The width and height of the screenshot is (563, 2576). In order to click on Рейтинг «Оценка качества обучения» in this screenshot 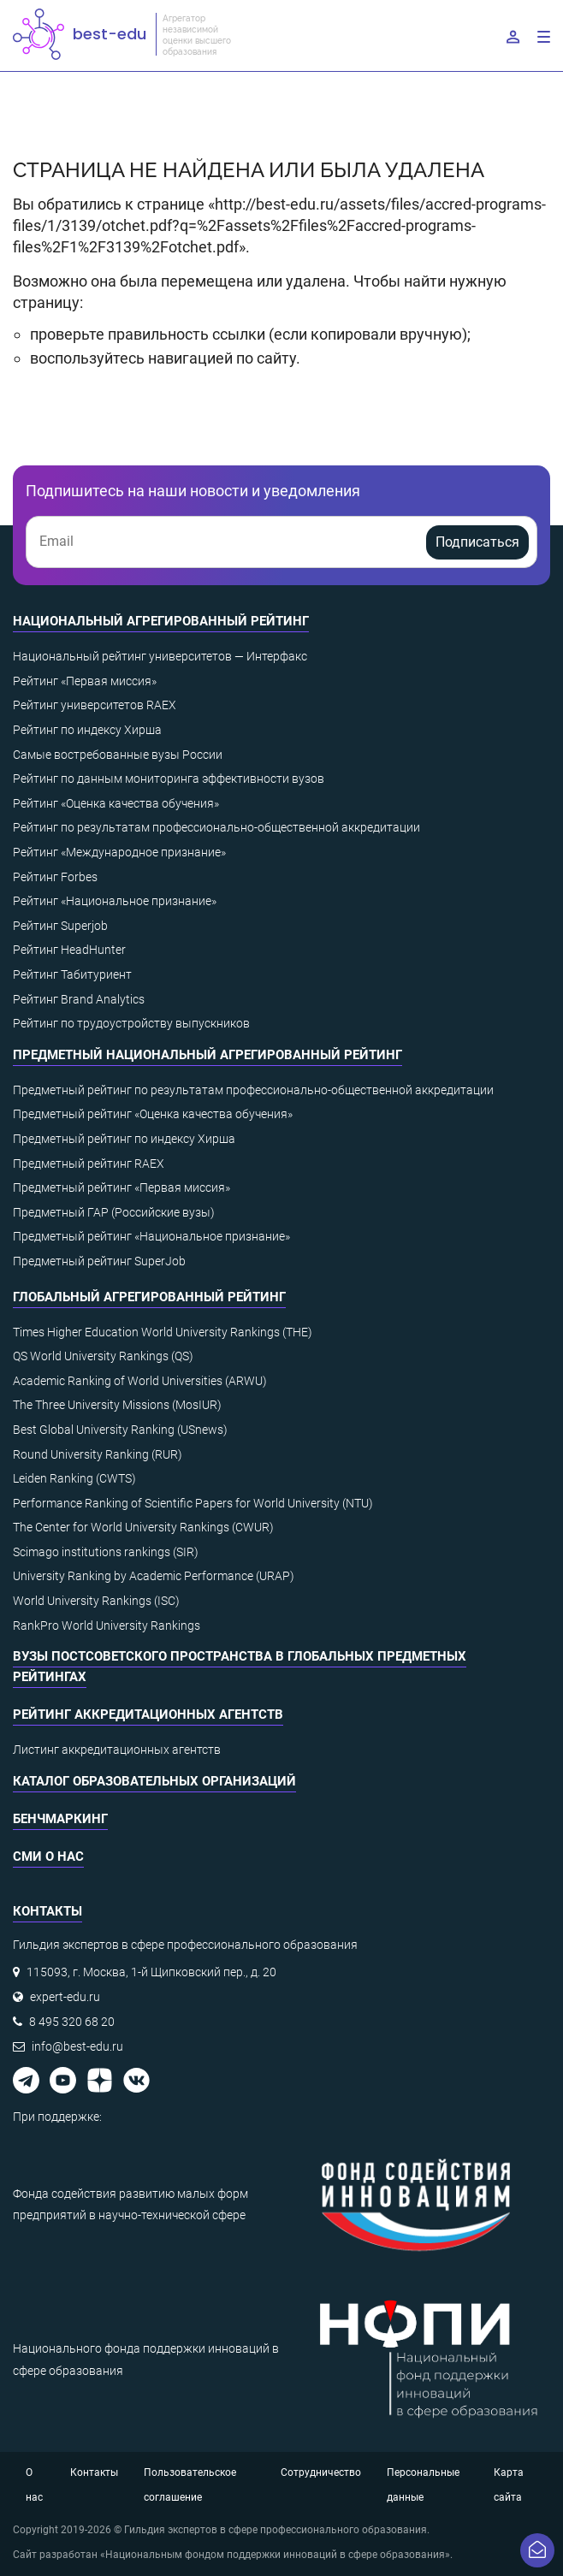, I will do `click(116, 803)`.